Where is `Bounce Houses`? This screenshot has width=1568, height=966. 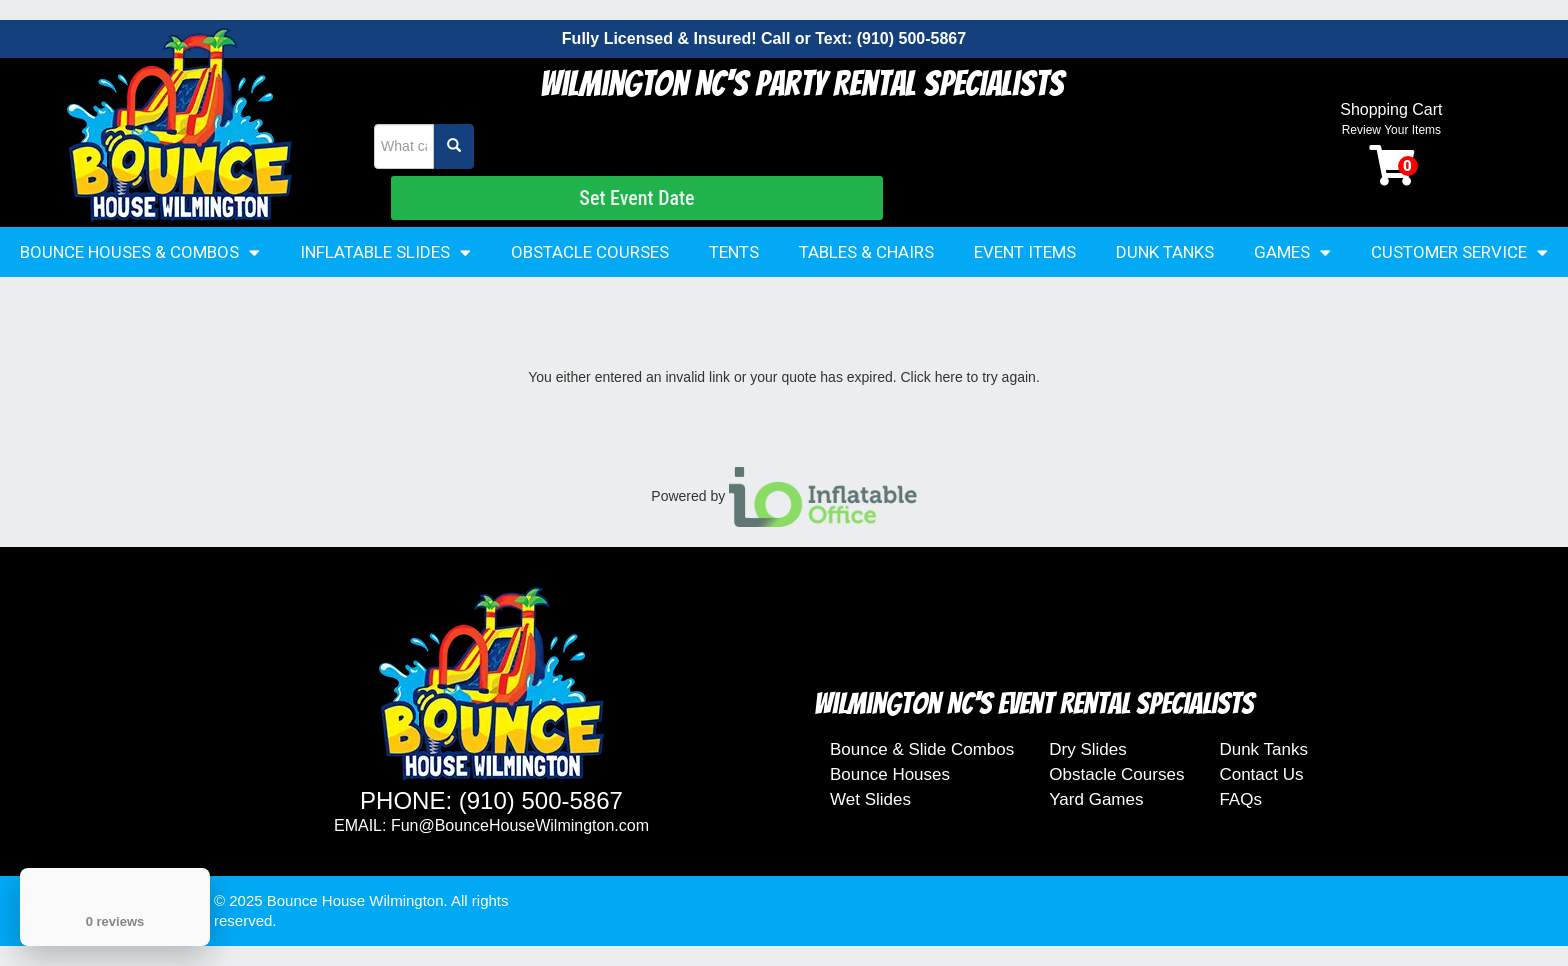 Bounce Houses is located at coordinates (890, 774).